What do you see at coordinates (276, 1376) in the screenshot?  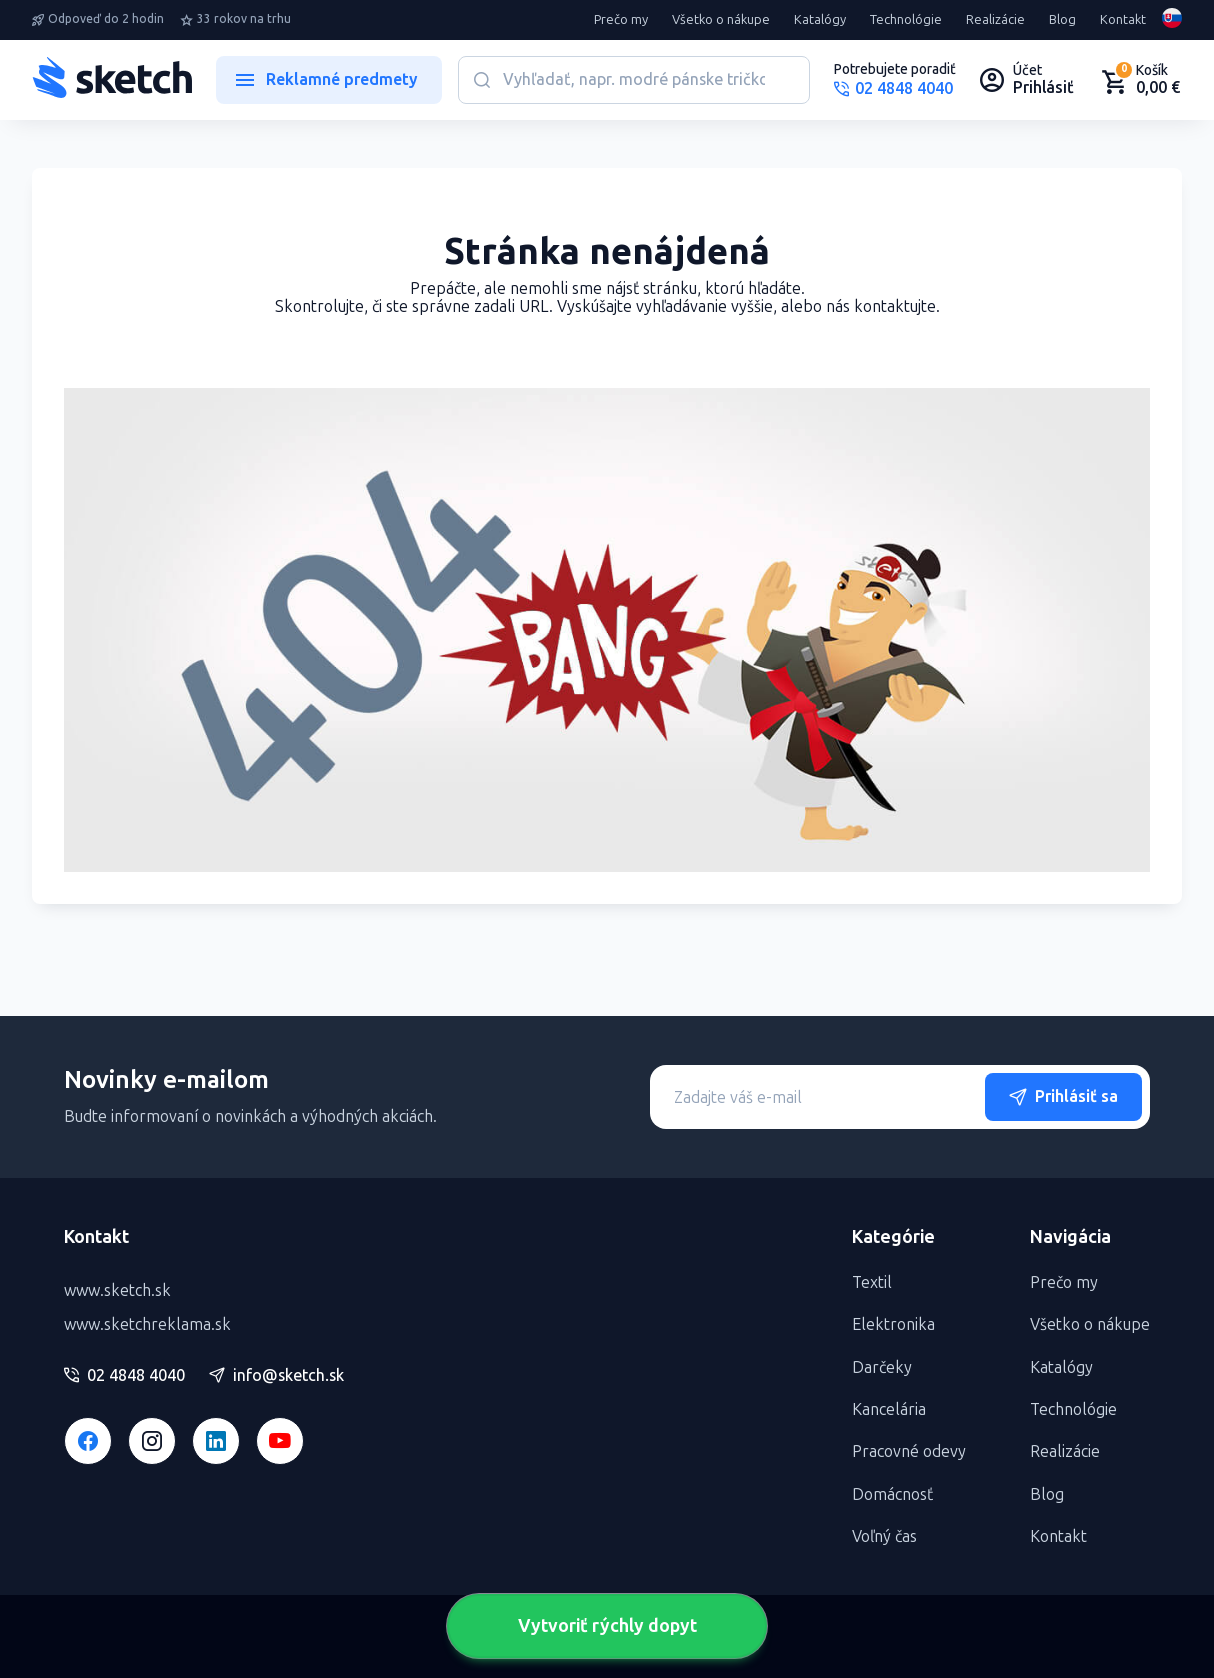 I see `info@sketch.sk` at bounding box center [276, 1376].